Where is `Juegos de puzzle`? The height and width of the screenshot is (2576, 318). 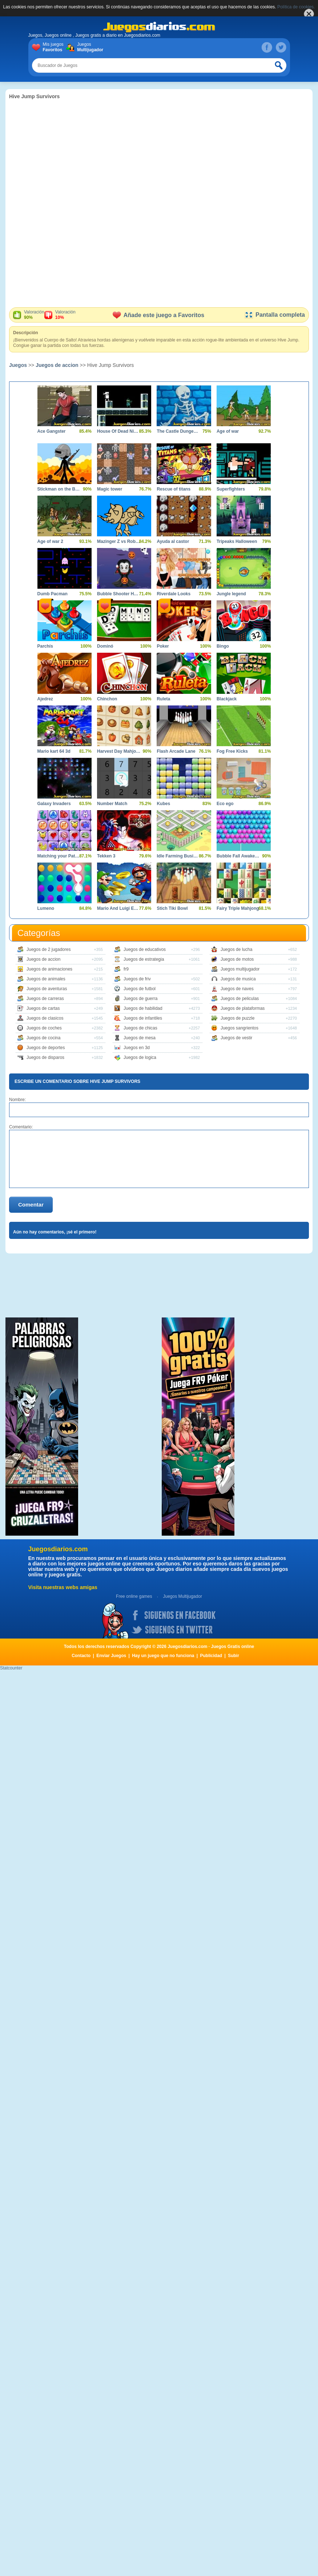 Juegos de puzzle is located at coordinates (237, 1018).